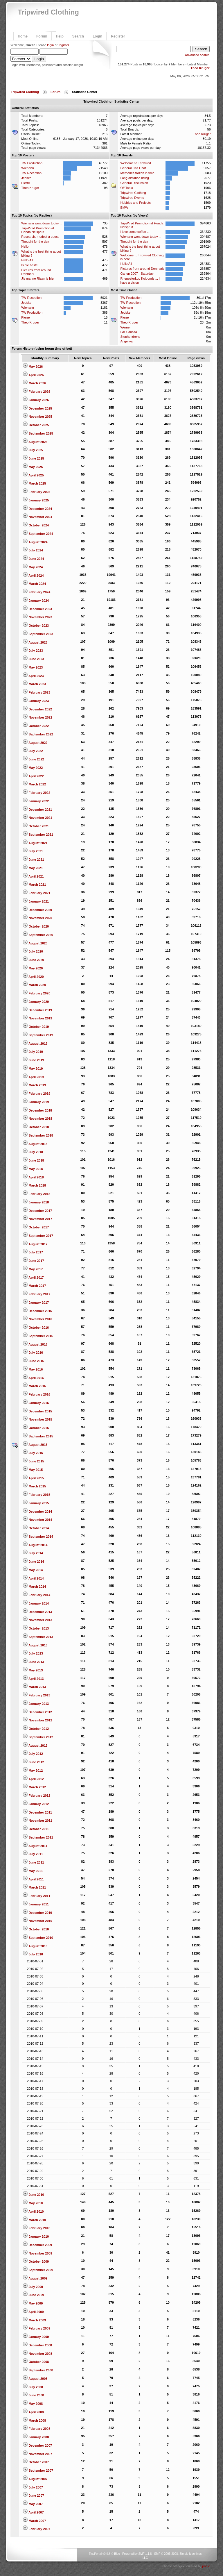  I want to click on April 2024, so click(33, 575).